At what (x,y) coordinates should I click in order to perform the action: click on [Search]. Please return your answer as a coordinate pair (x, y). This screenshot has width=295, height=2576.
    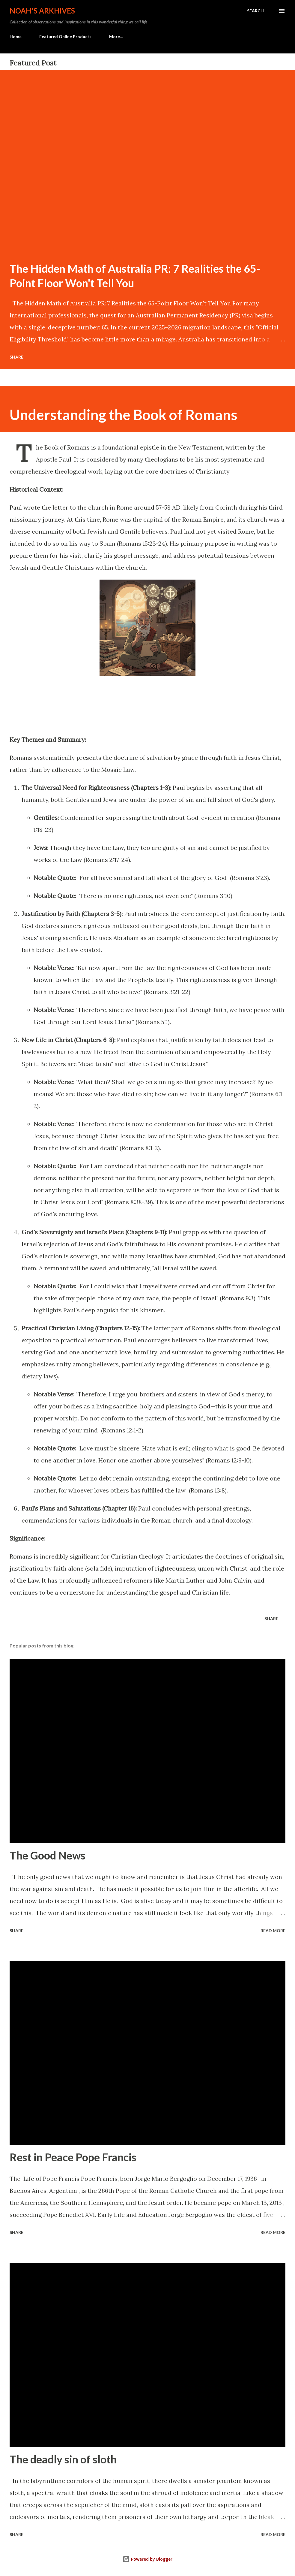
    Looking at the image, I should click on (255, 10).